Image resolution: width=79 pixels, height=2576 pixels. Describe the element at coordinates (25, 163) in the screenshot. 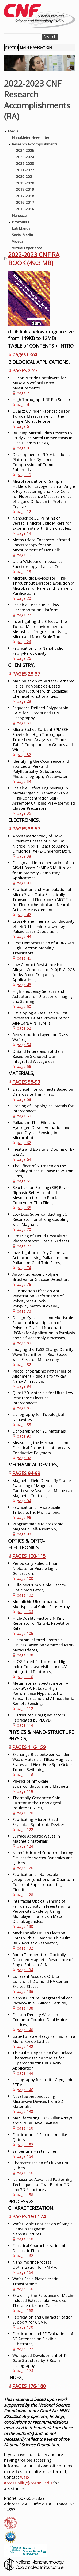

I see `2022-2023` at that location.